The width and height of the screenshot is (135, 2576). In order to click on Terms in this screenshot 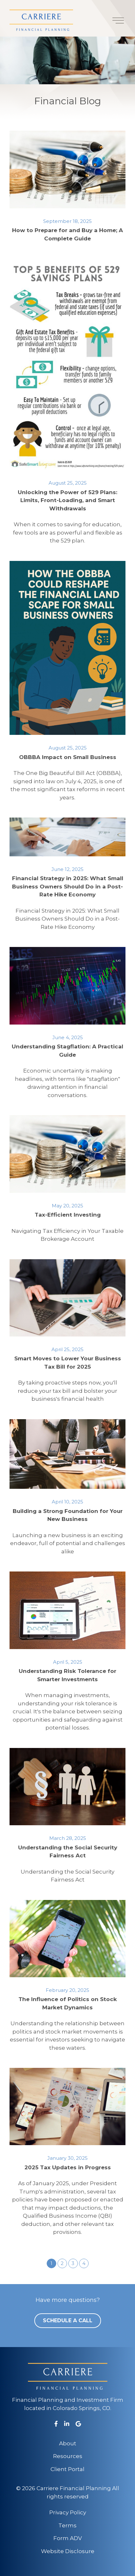, I will do `click(67, 2525)`.